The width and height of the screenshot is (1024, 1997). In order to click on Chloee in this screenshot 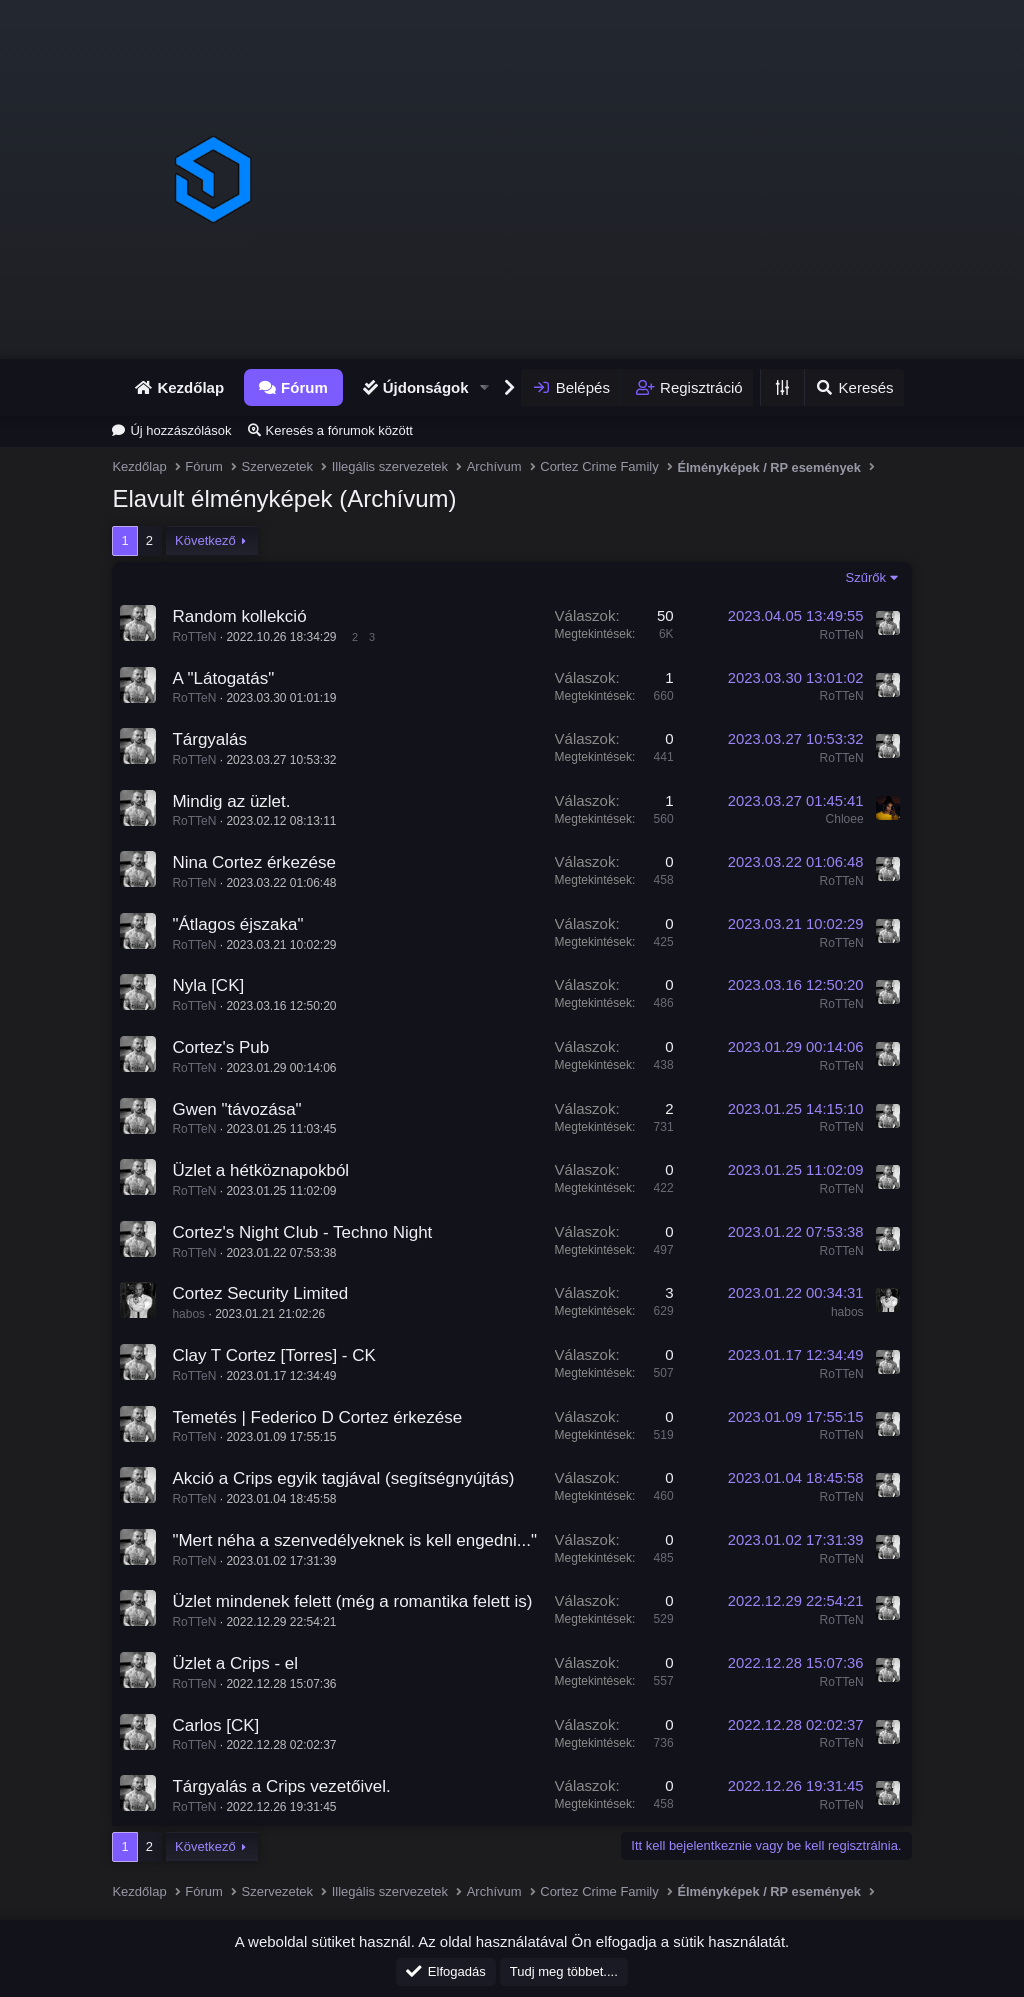, I will do `click(845, 819)`.